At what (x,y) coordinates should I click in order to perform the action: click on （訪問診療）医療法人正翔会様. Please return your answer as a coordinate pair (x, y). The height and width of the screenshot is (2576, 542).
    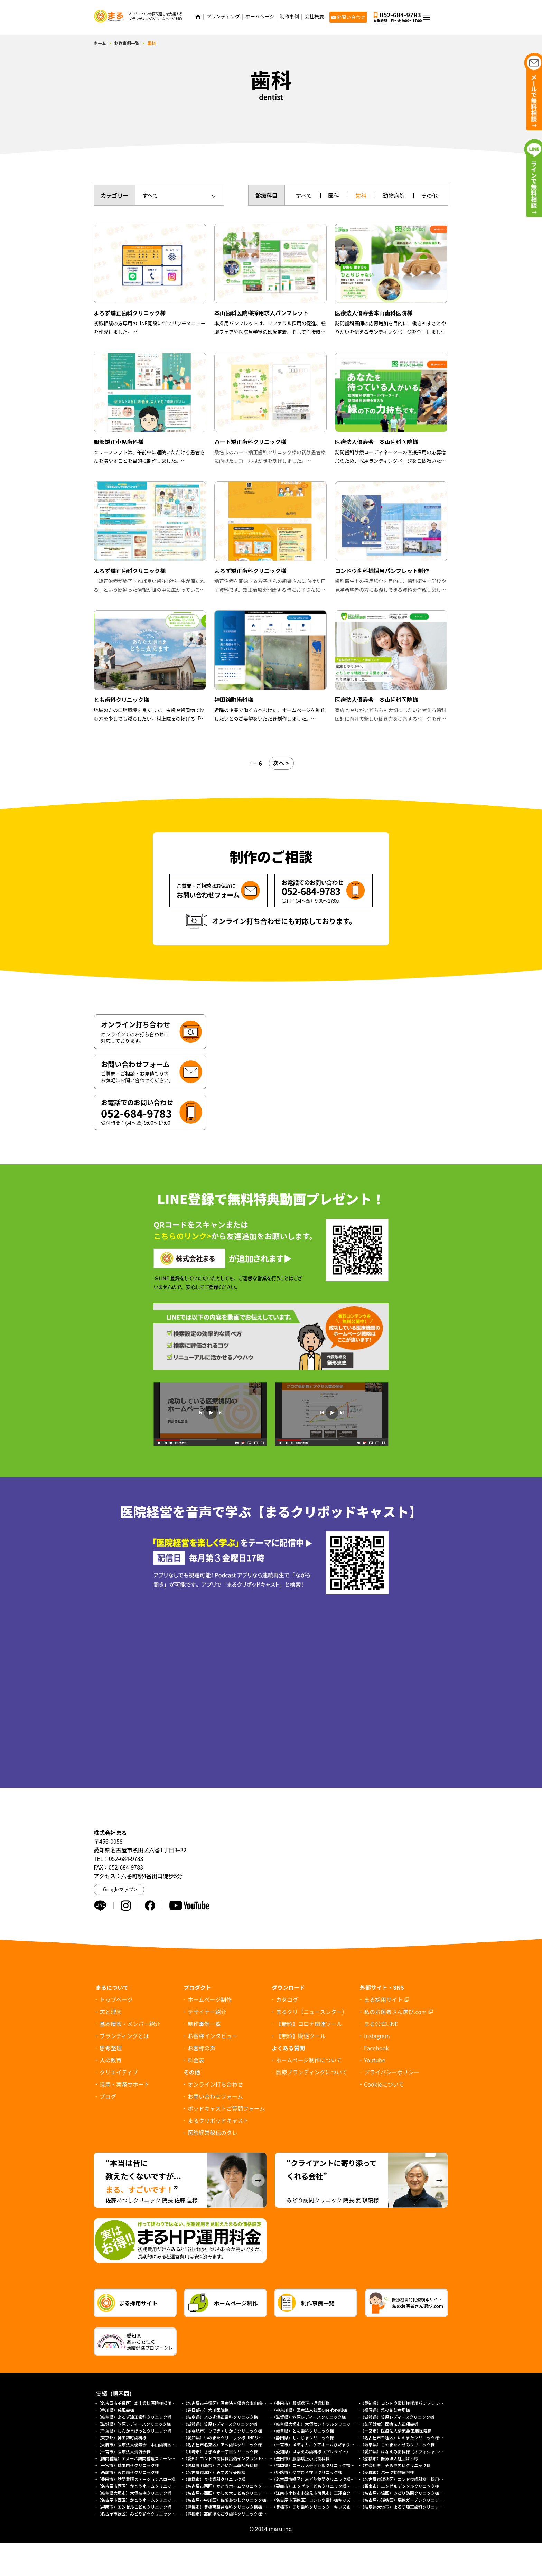
    Looking at the image, I should click on (389, 2424).